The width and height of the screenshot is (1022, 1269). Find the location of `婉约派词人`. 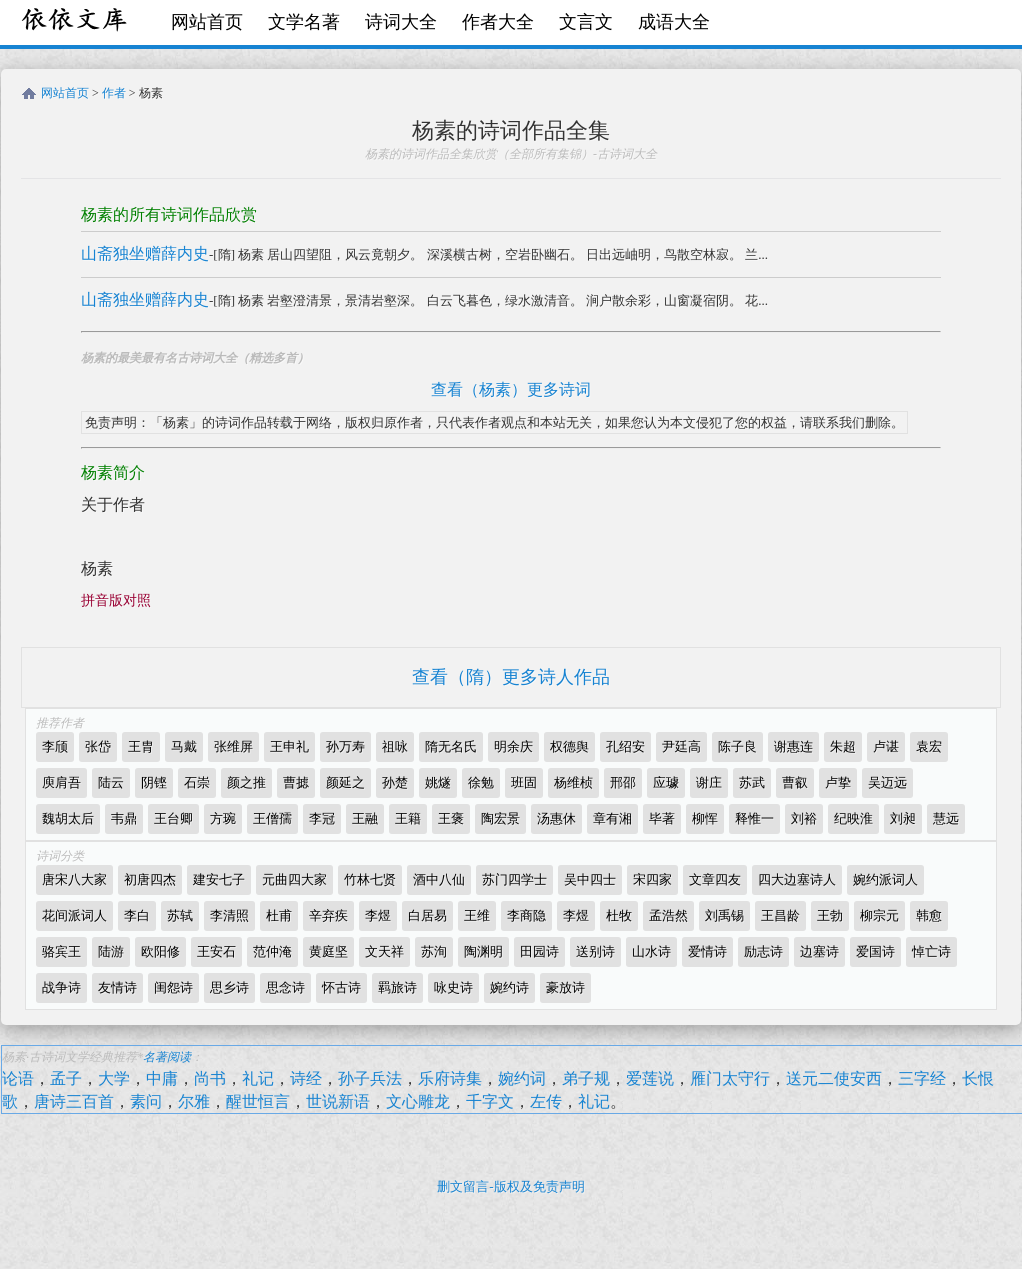

婉约派词人 is located at coordinates (885, 879).